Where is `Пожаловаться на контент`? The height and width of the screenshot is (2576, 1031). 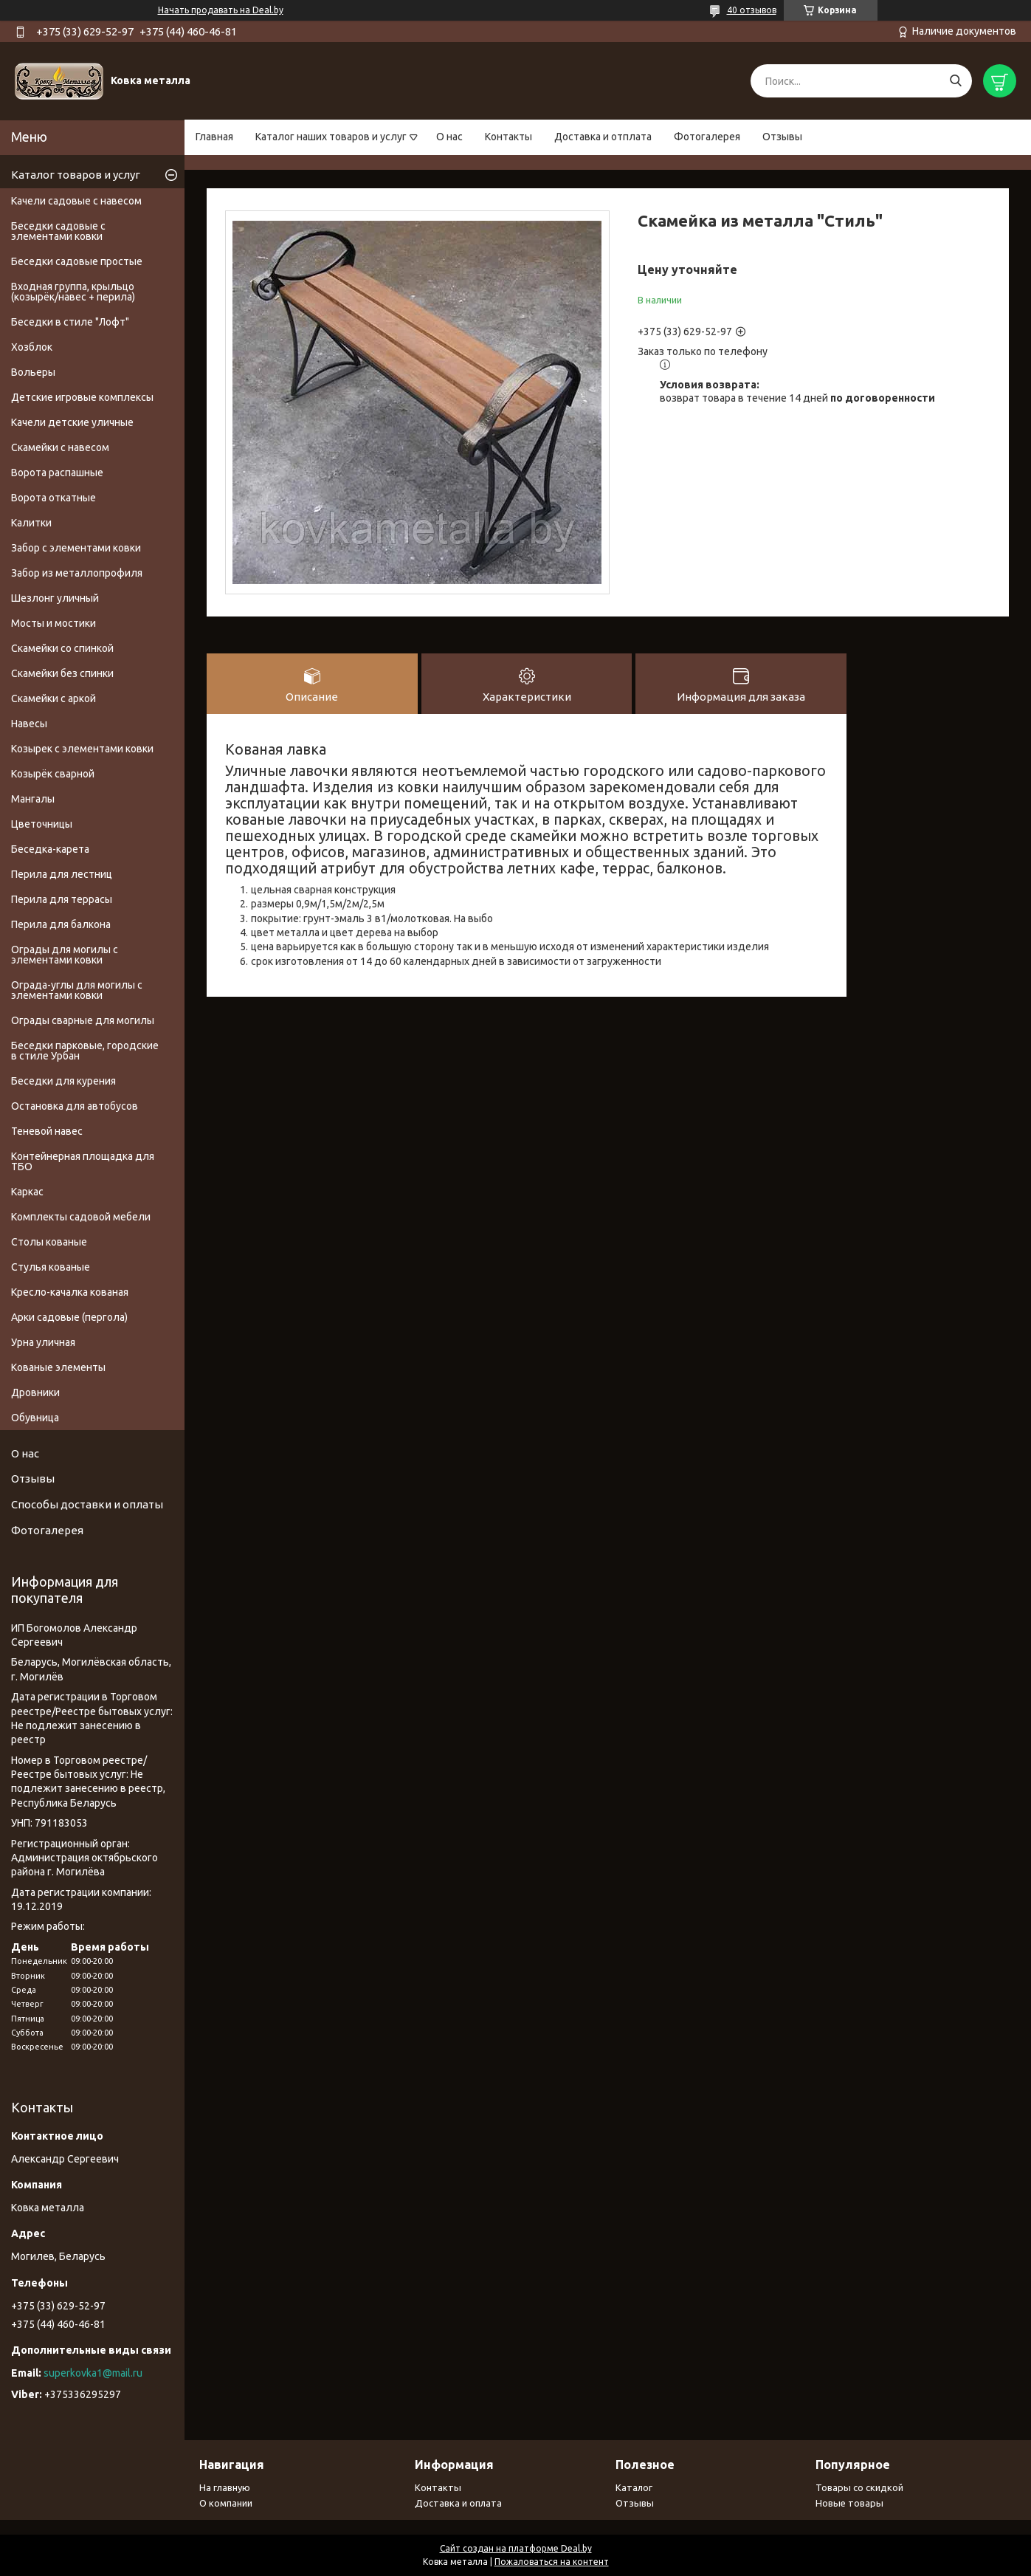 Пожаловаться на контент is located at coordinates (551, 2561).